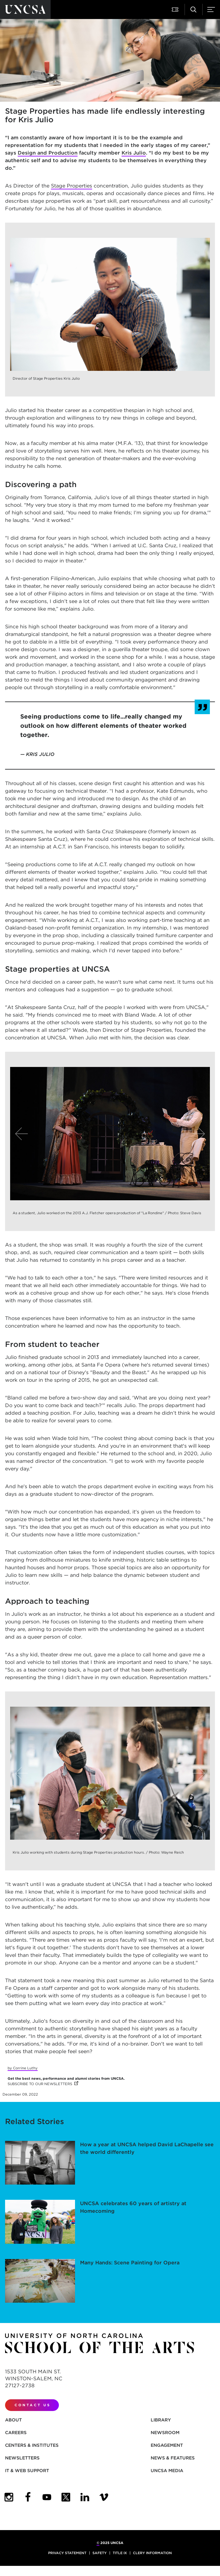  What do you see at coordinates (173, 2457) in the screenshot?
I see `News & Features` at bounding box center [173, 2457].